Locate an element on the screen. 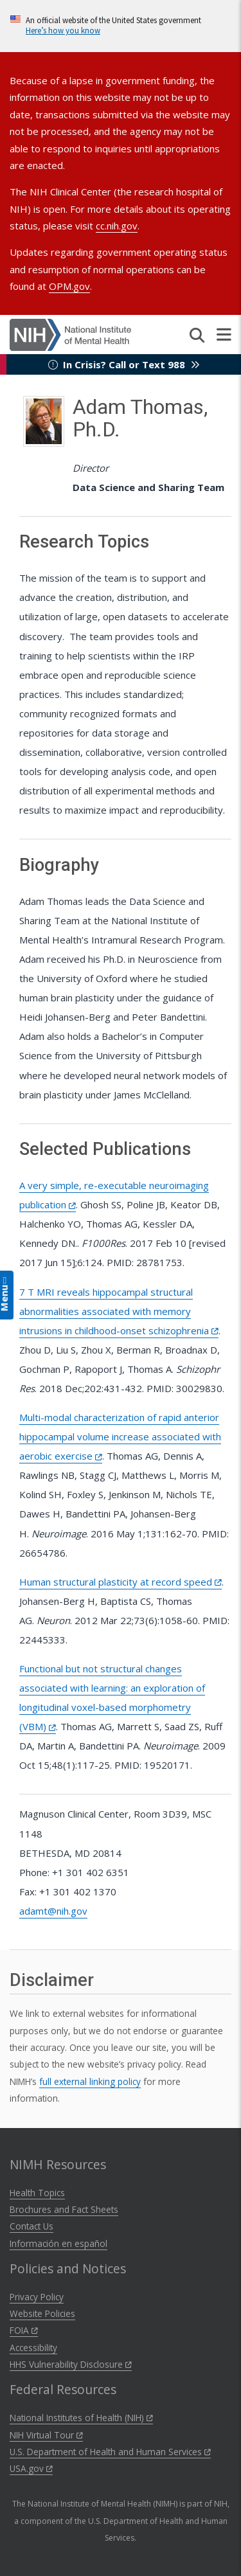 This screenshot has height=2576, width=241. FOIA is located at coordinates (24, 2330).